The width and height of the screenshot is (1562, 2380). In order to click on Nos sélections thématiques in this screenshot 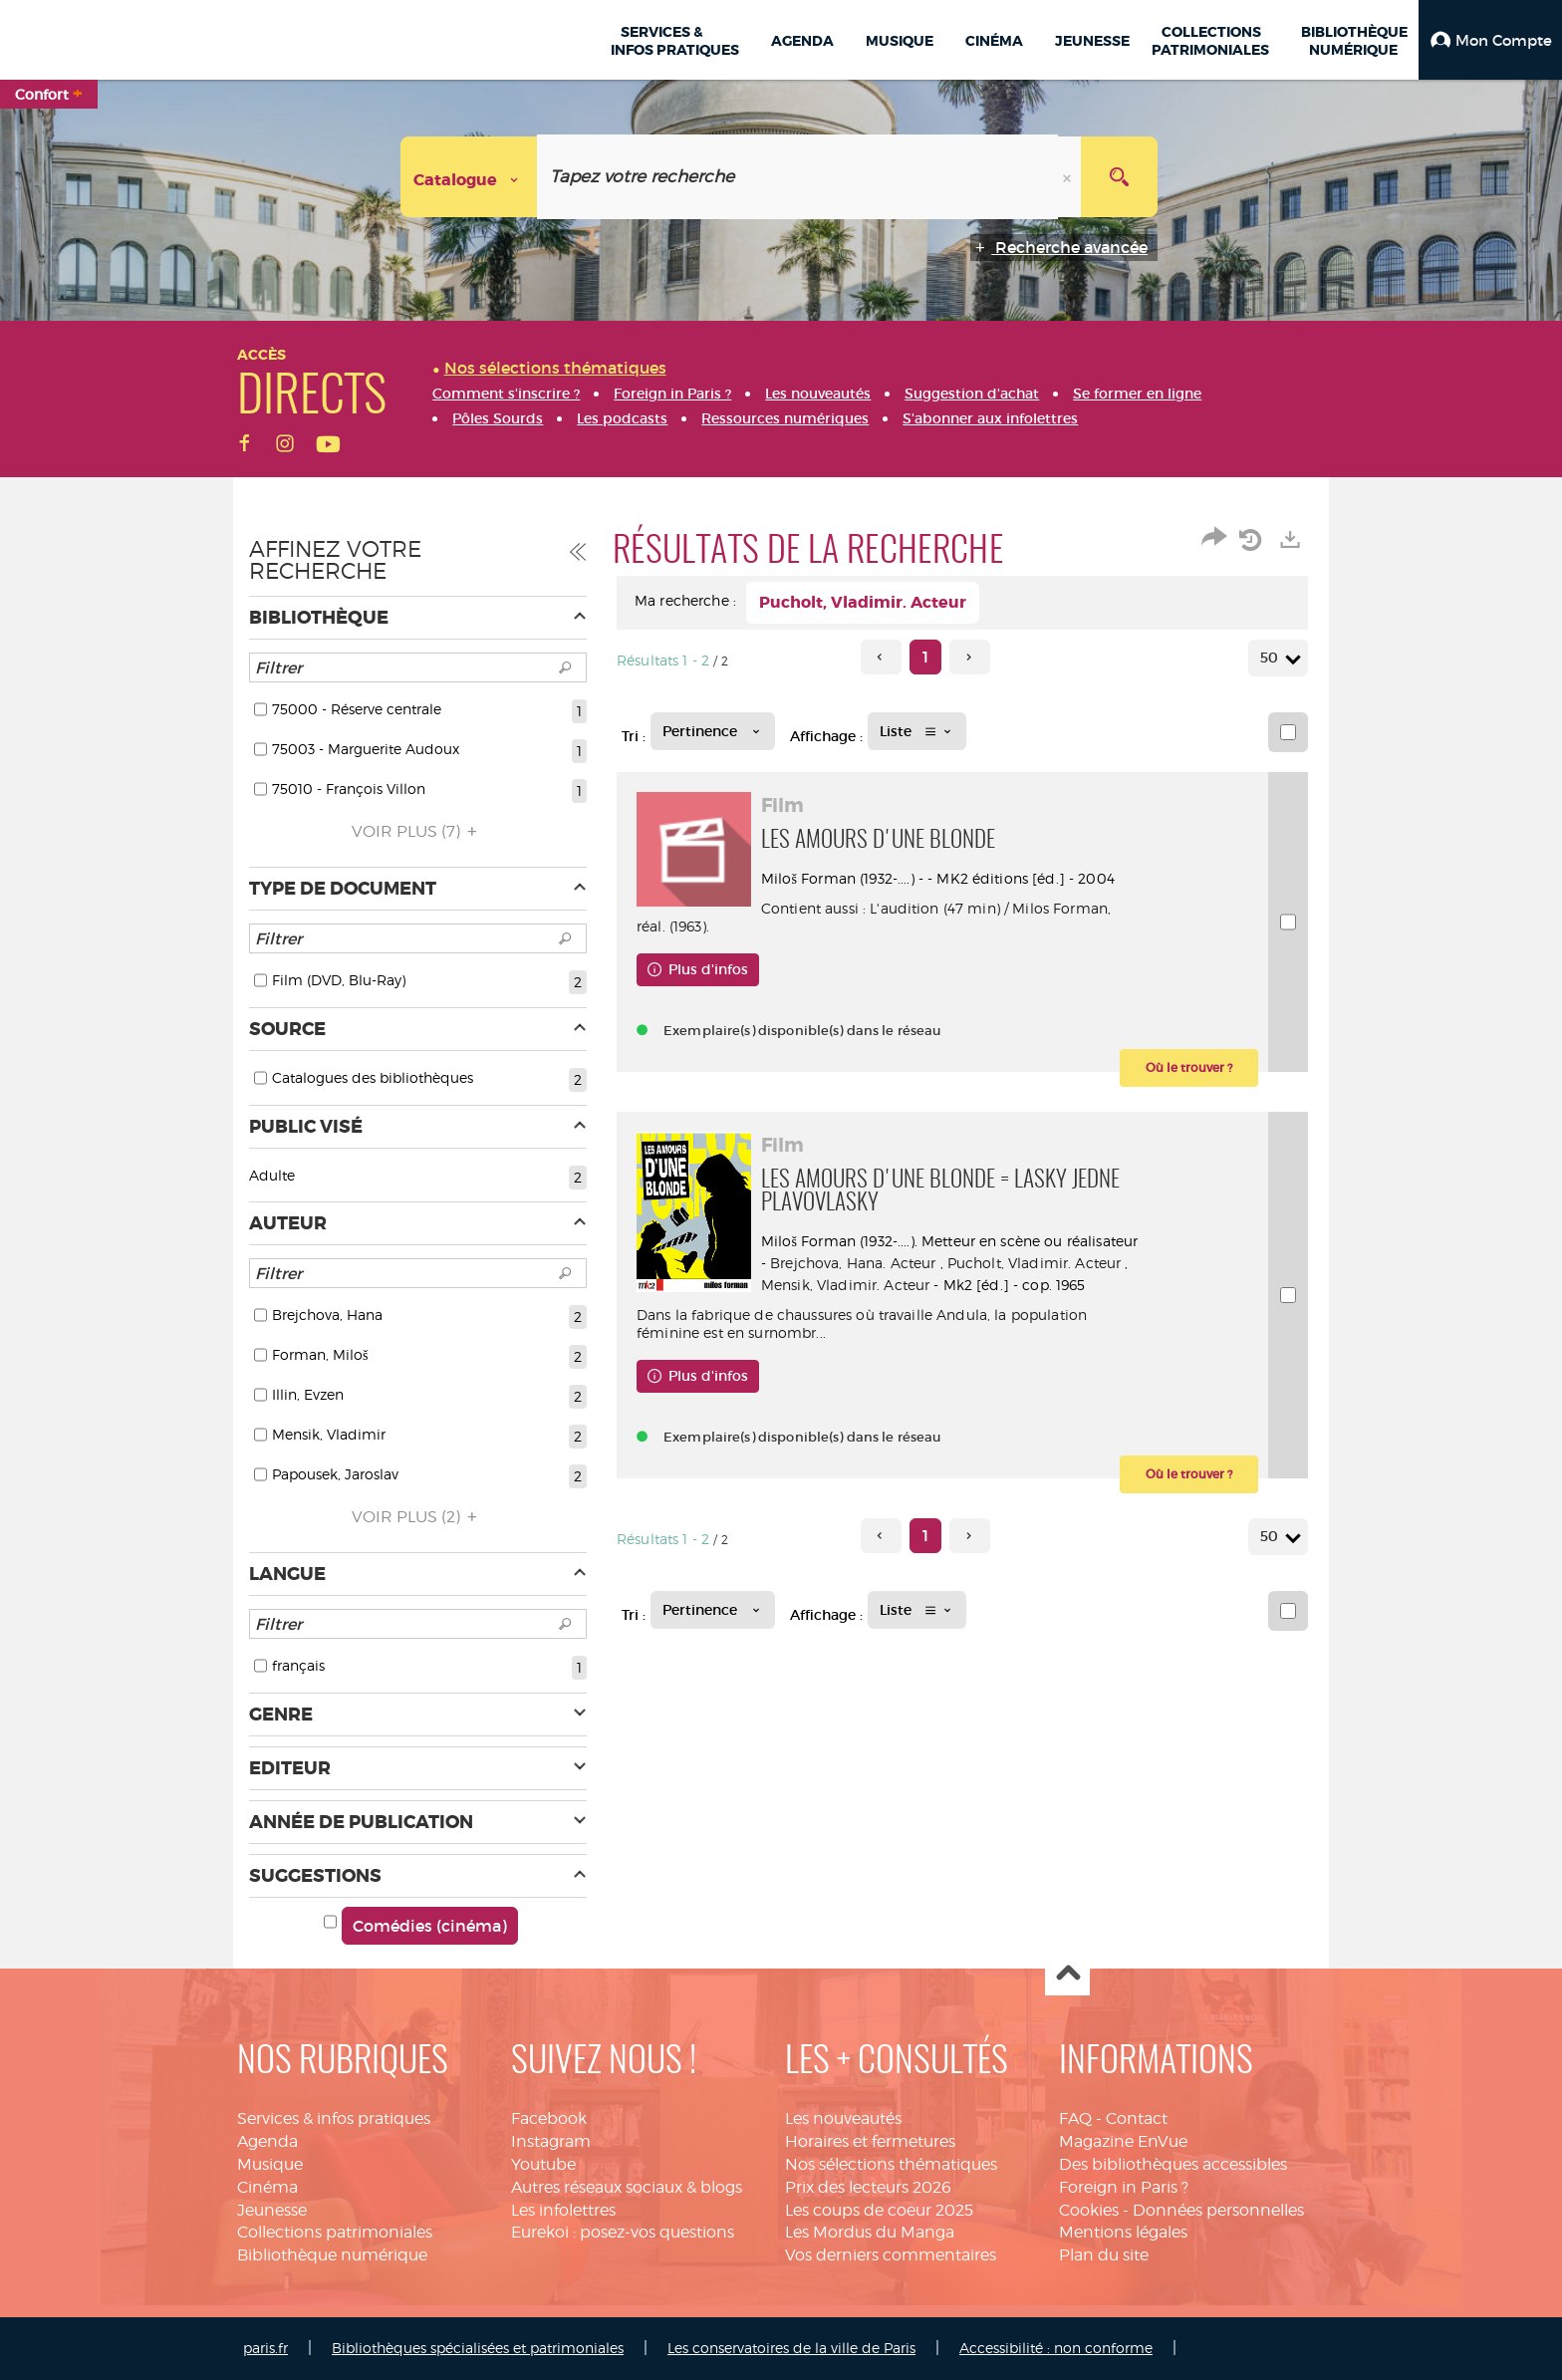, I will do `click(891, 2164)`.